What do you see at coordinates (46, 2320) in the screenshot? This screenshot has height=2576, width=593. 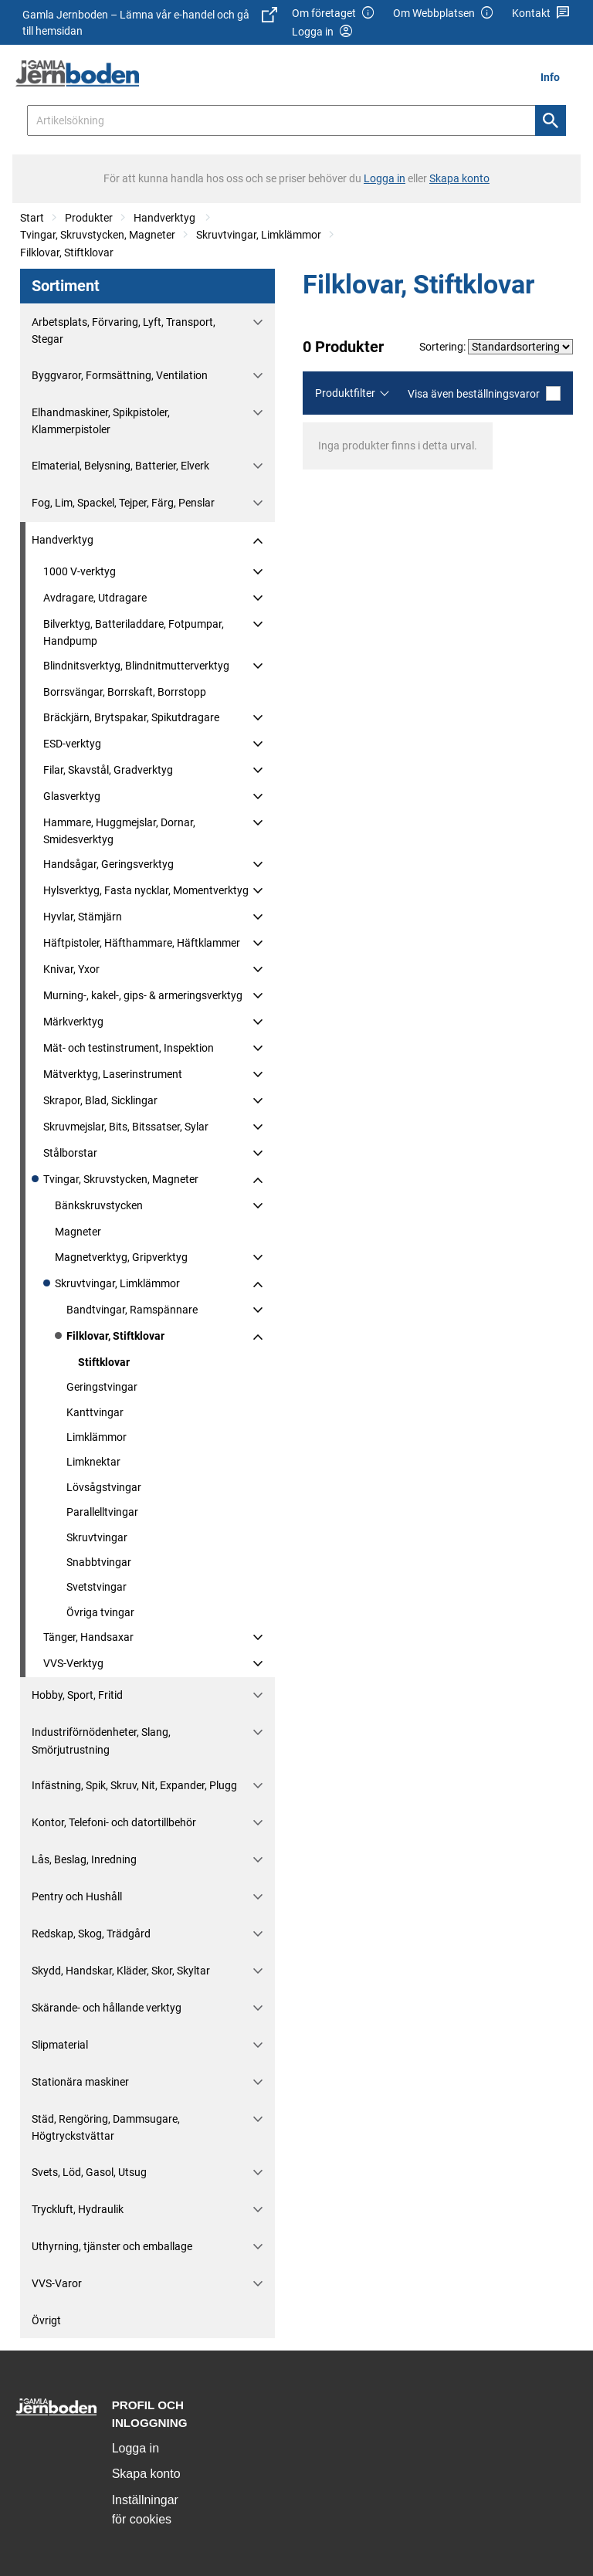 I see `Övrigt` at bounding box center [46, 2320].